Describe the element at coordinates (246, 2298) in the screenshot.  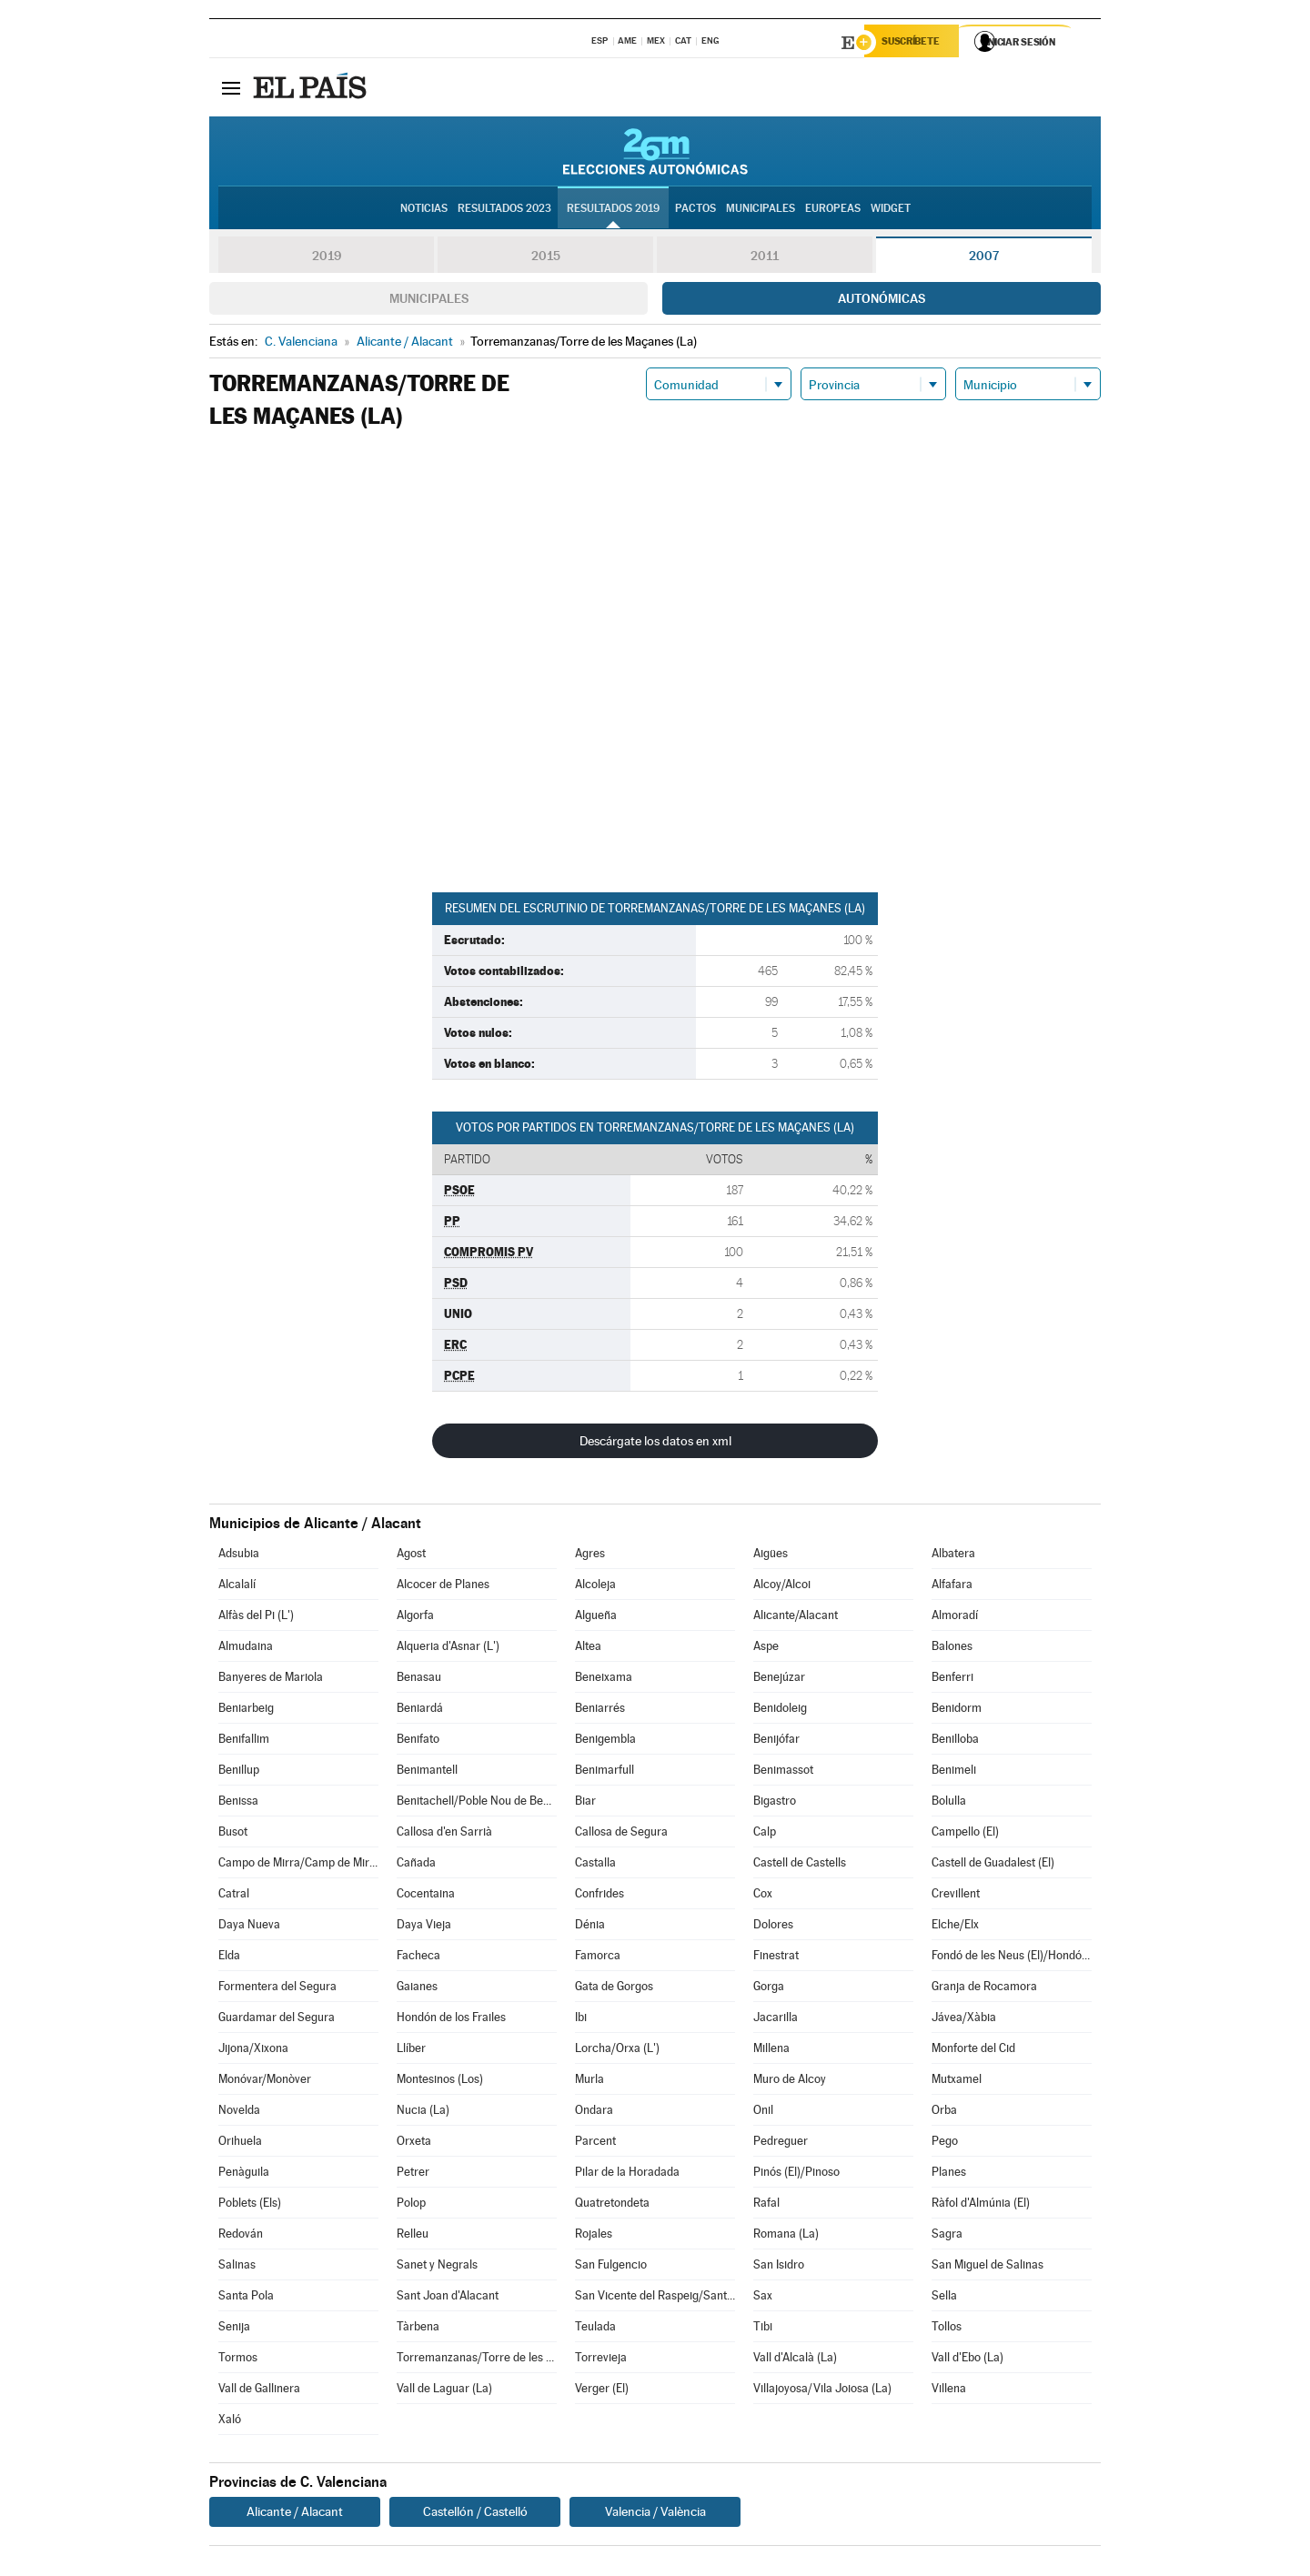
I see `Santa Pola` at that location.